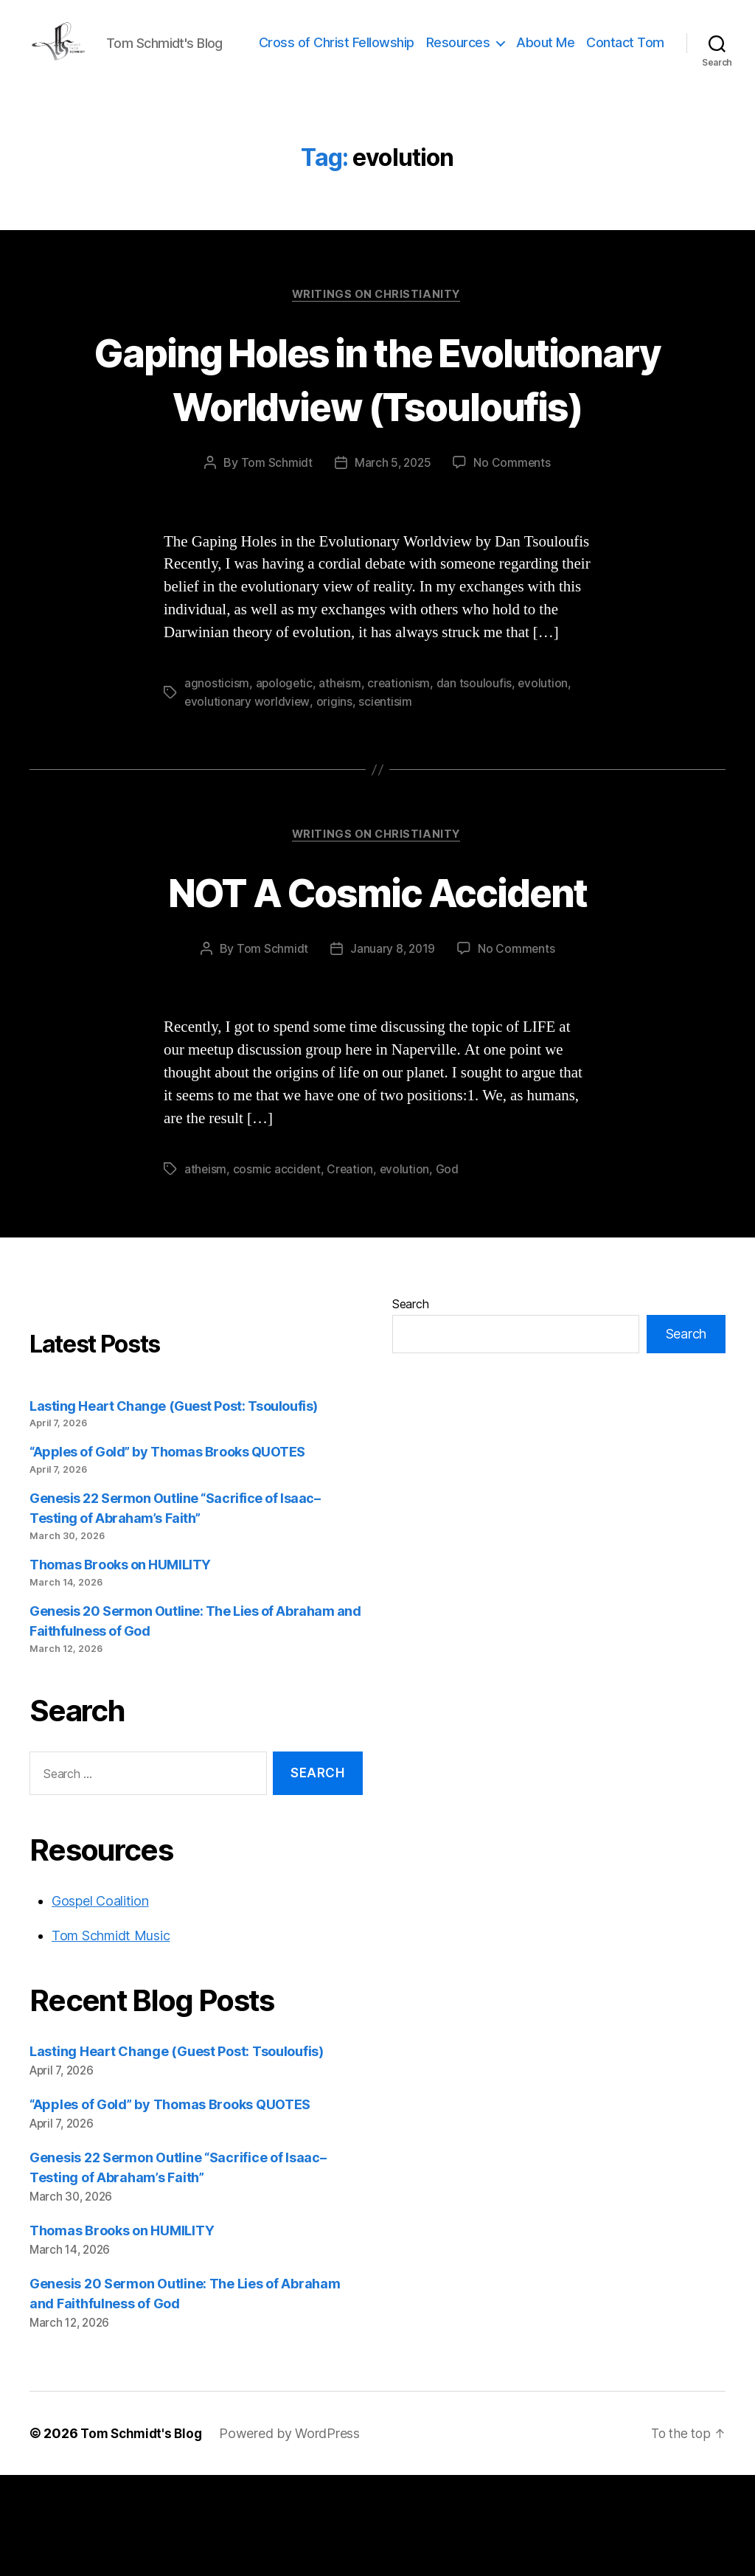 Image resolution: width=755 pixels, height=2576 pixels. What do you see at coordinates (285, 784) in the screenshot?
I see `apologetic` at bounding box center [285, 784].